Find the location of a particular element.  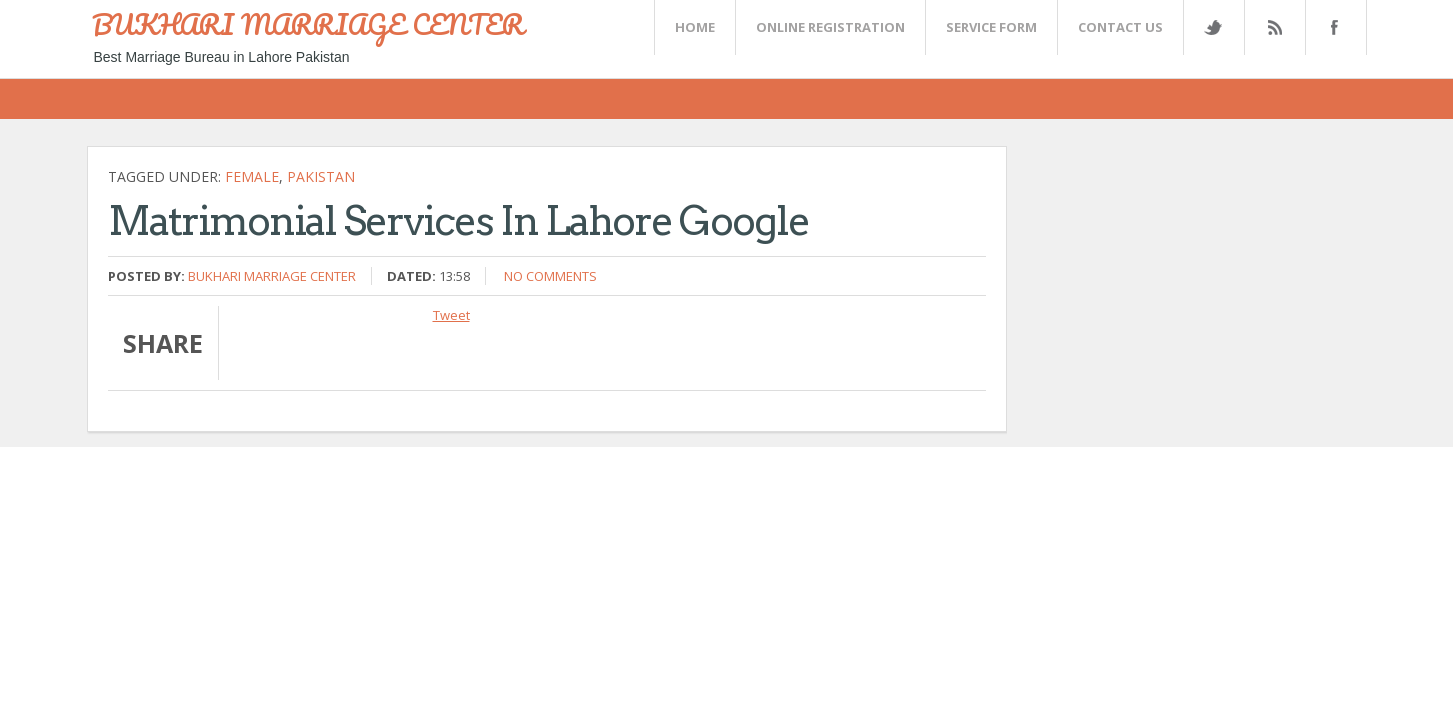

No comments is located at coordinates (550, 276).